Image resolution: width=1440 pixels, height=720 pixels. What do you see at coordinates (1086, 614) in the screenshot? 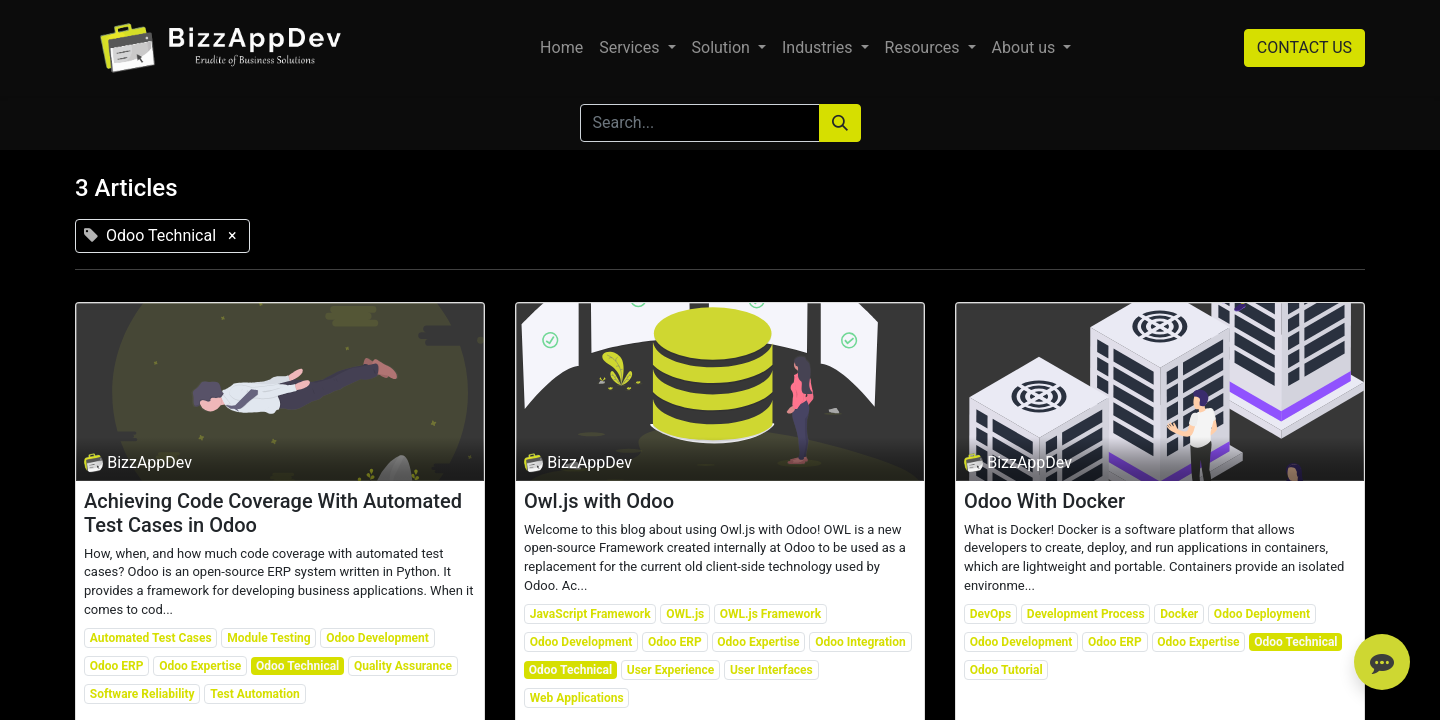
I see `Development Process` at bounding box center [1086, 614].